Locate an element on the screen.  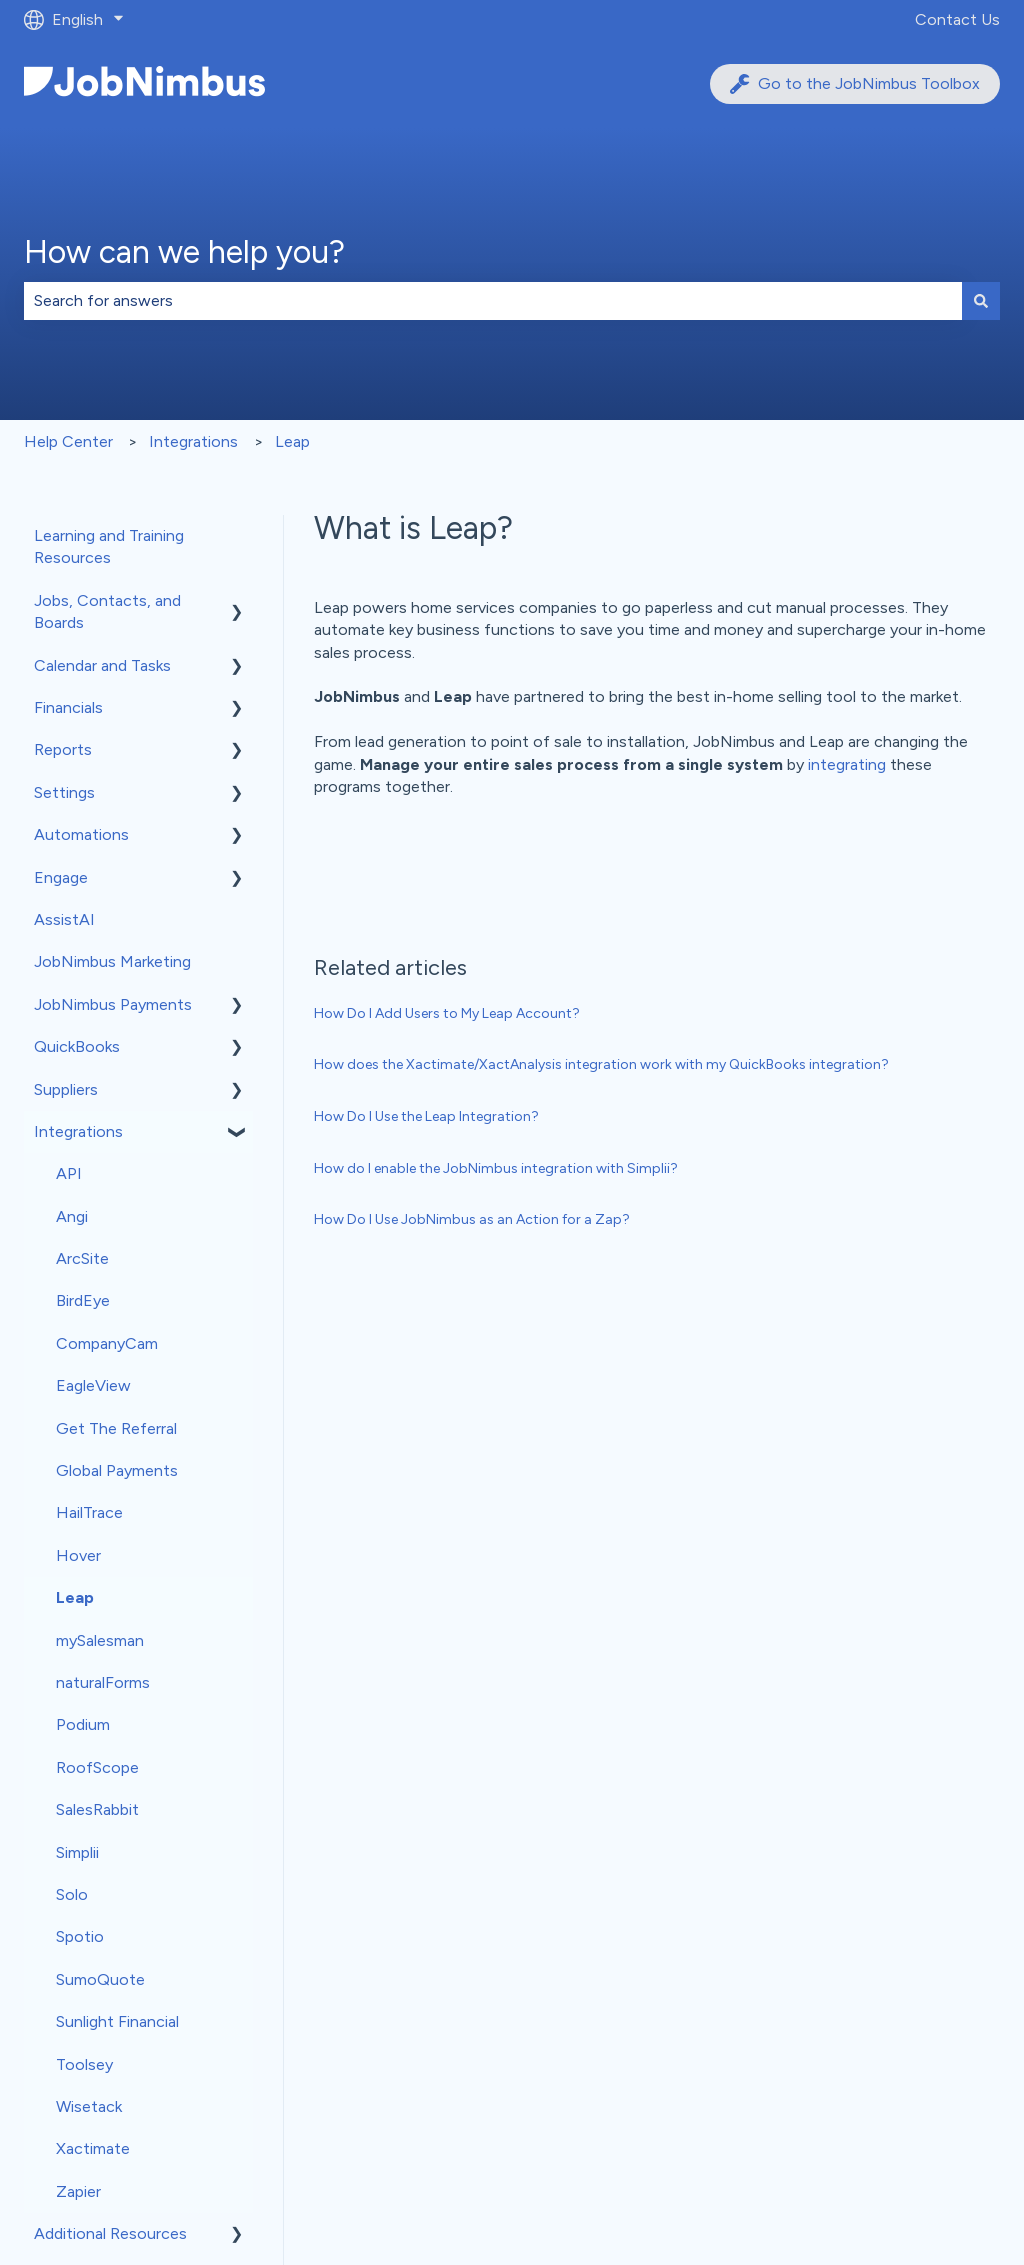
SumoQuote [menuitem] is located at coordinates (100, 1979).